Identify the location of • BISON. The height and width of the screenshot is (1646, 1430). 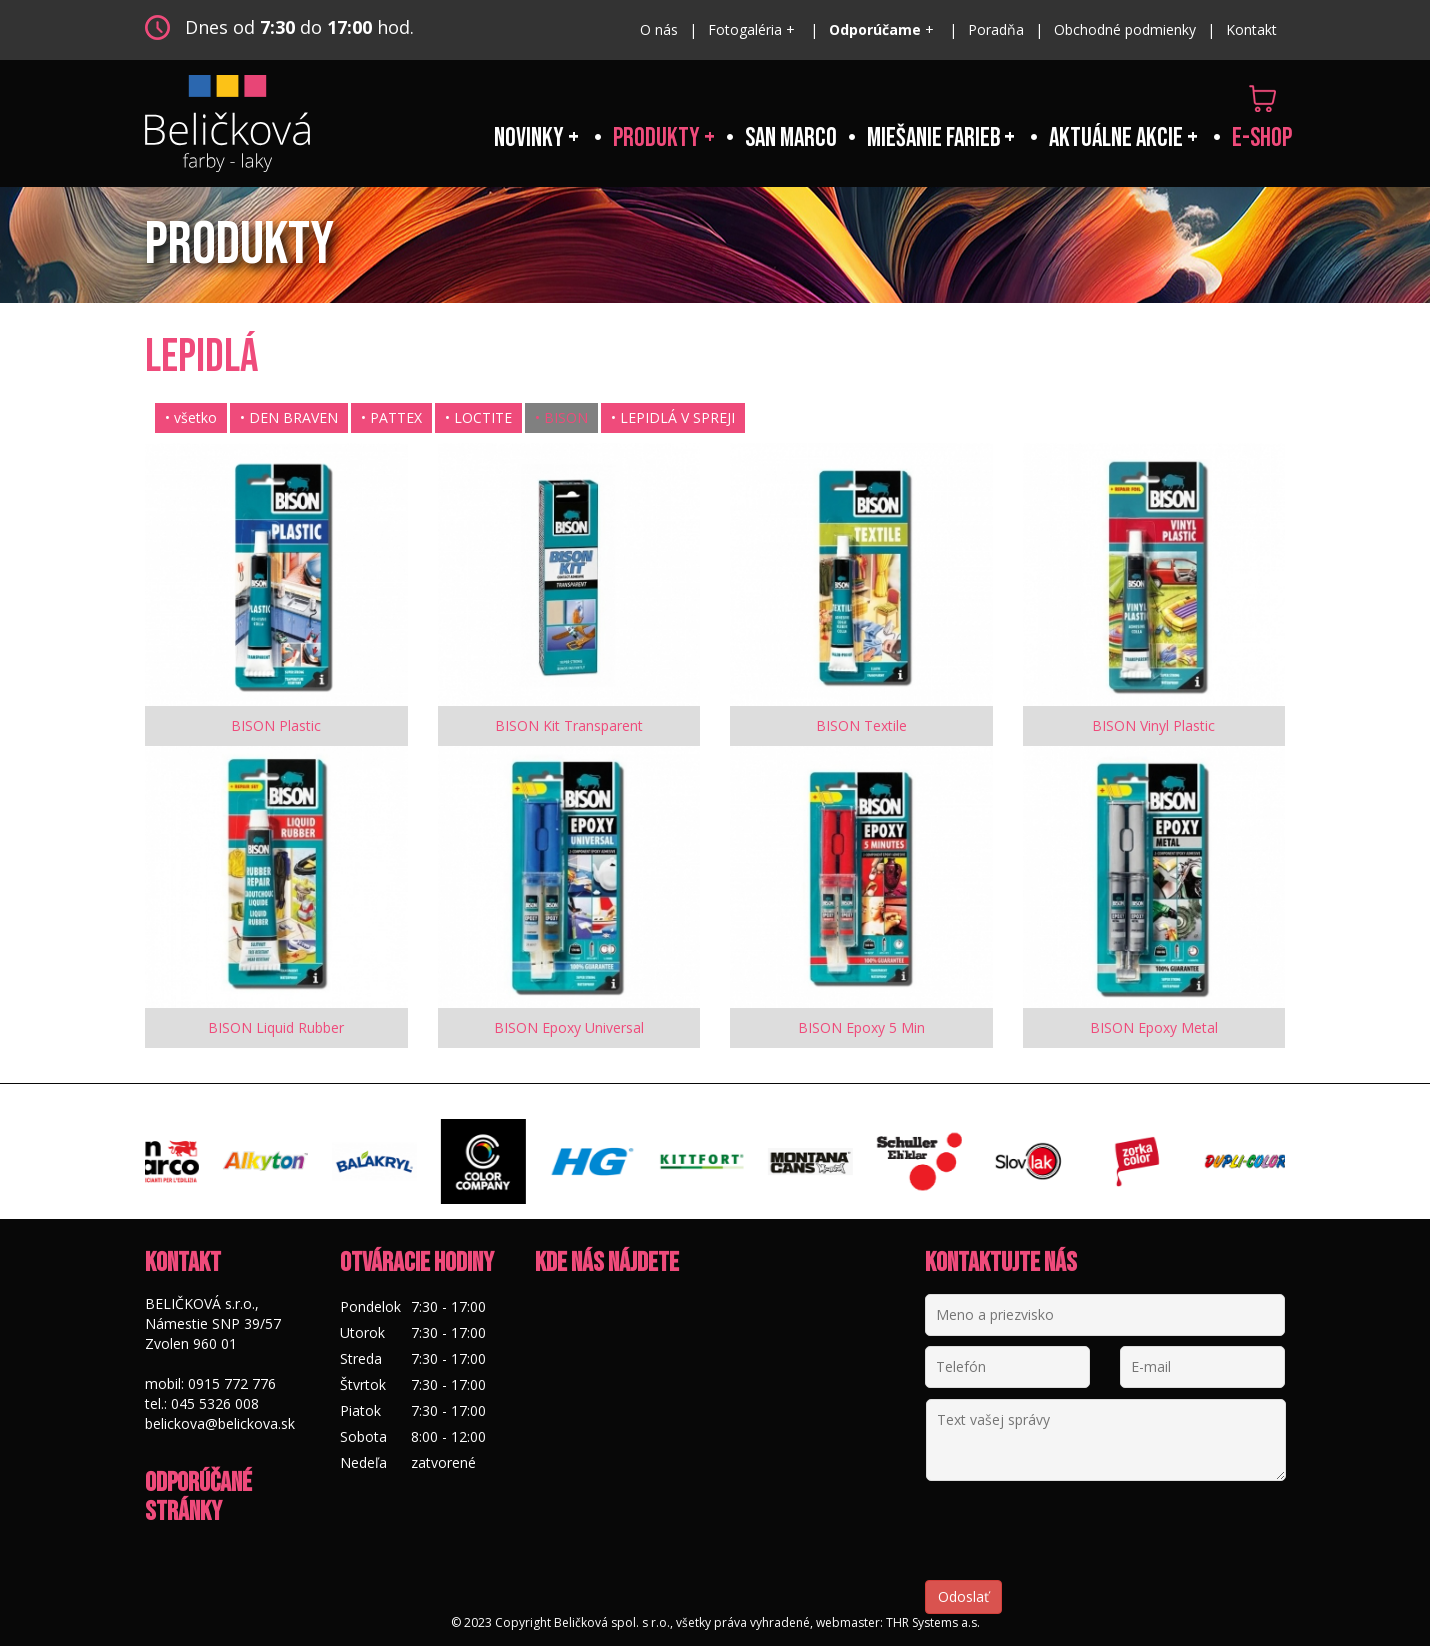
(561, 417).